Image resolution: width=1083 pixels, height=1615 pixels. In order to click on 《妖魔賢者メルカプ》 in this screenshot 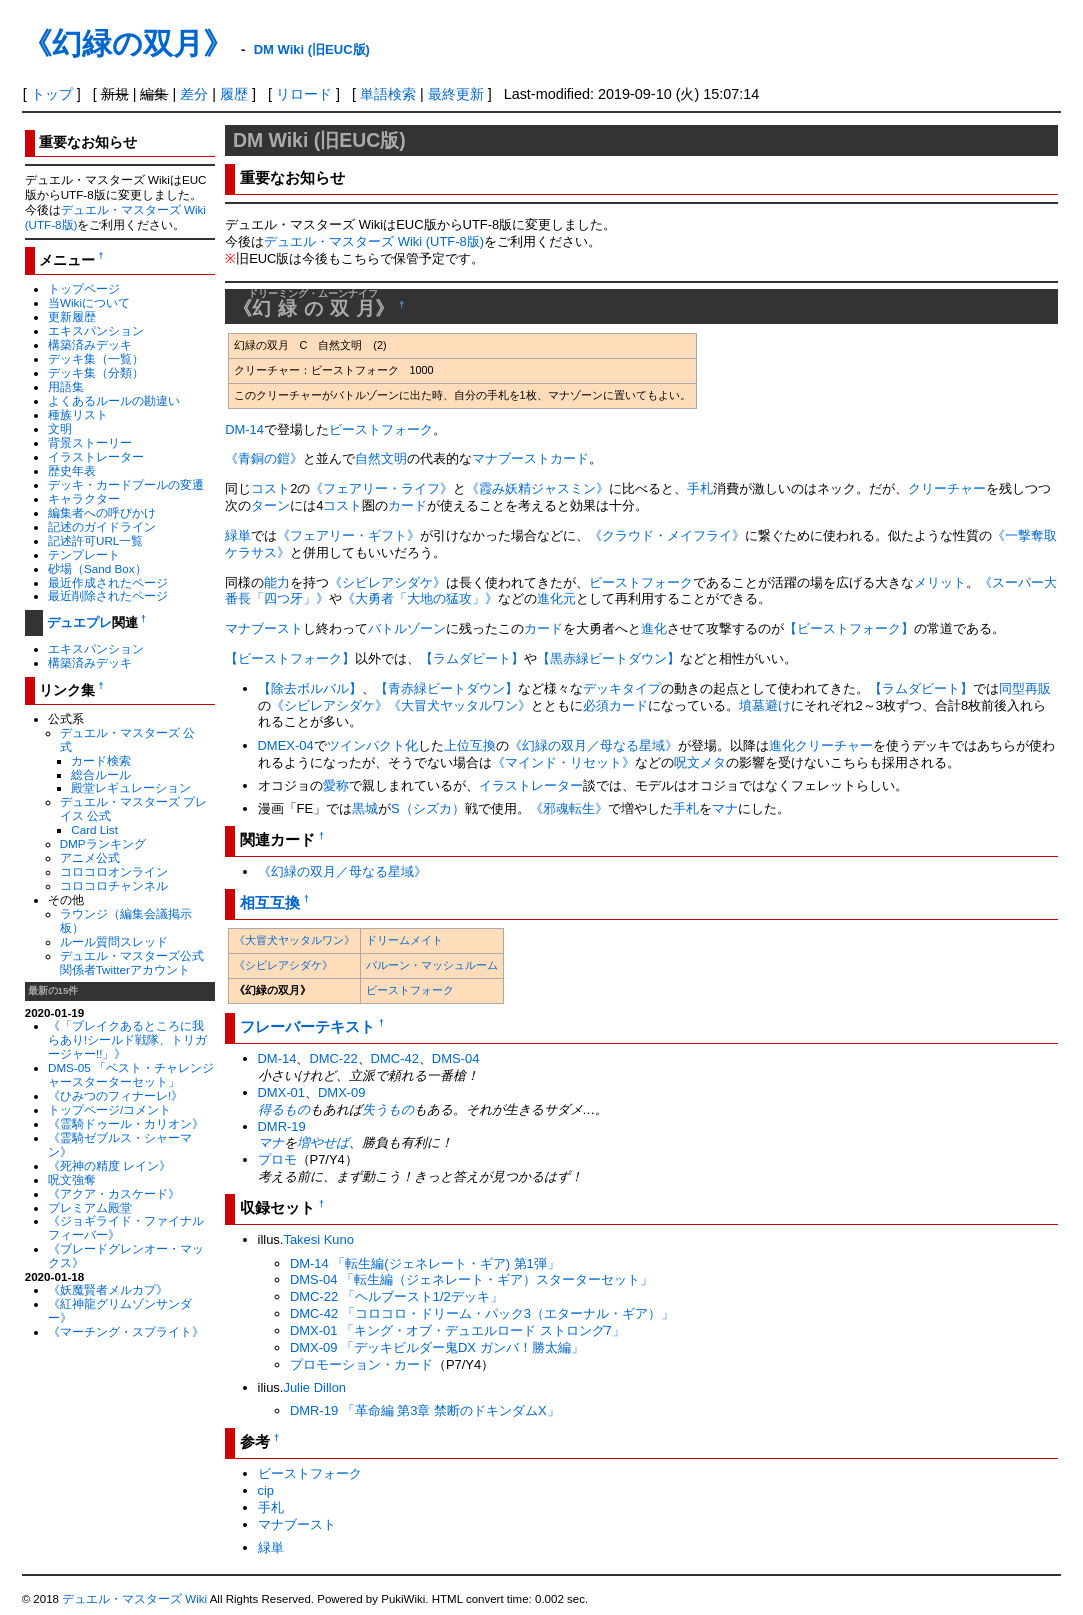, I will do `click(108, 1289)`.